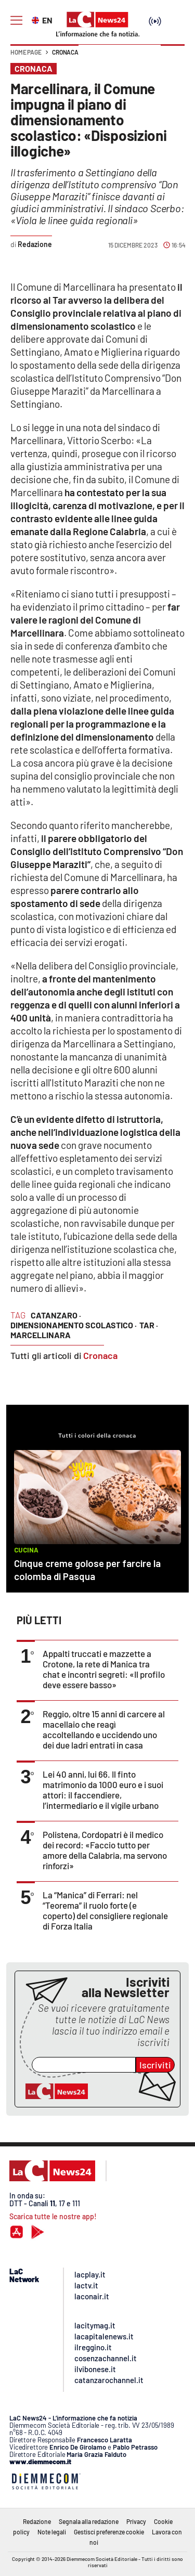  I want to click on Redazione, so click(37, 2521).